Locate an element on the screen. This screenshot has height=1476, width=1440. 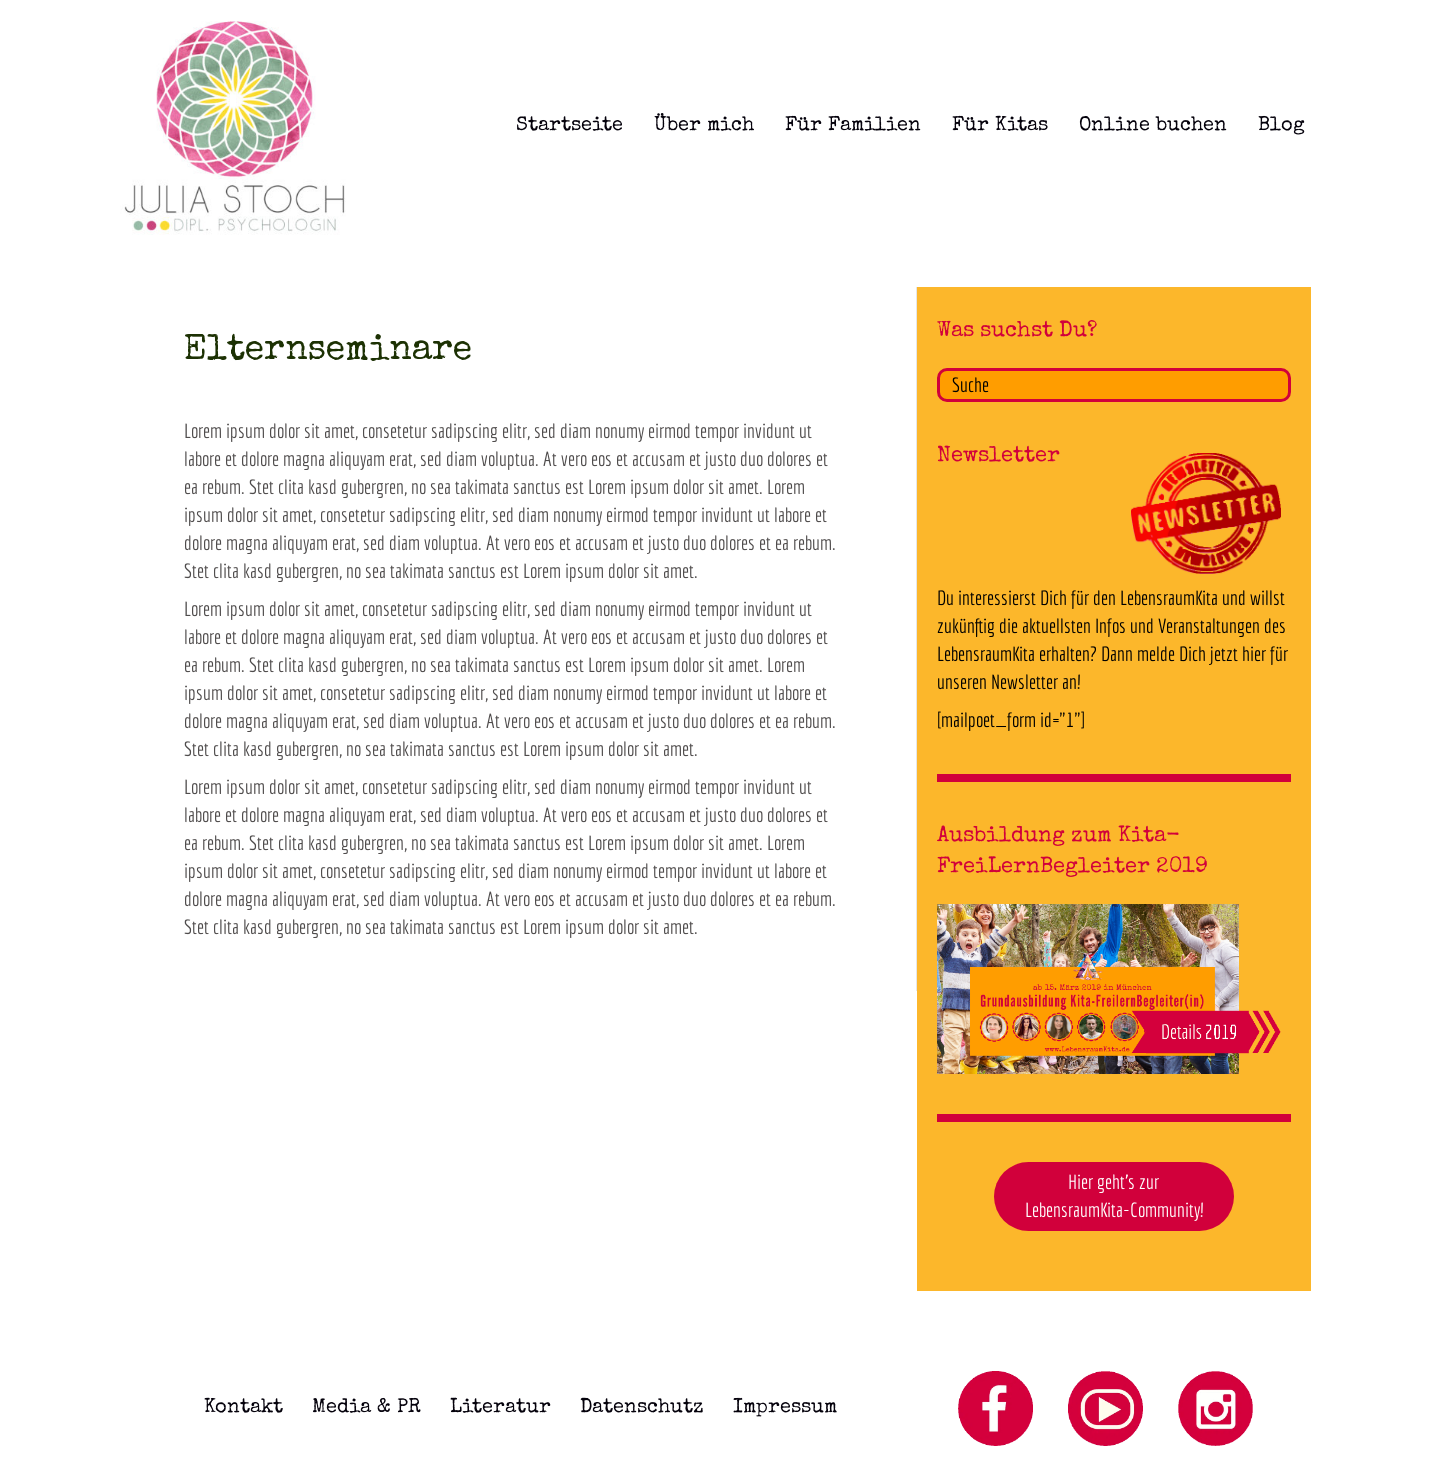
Media & PR is located at coordinates (366, 1408).